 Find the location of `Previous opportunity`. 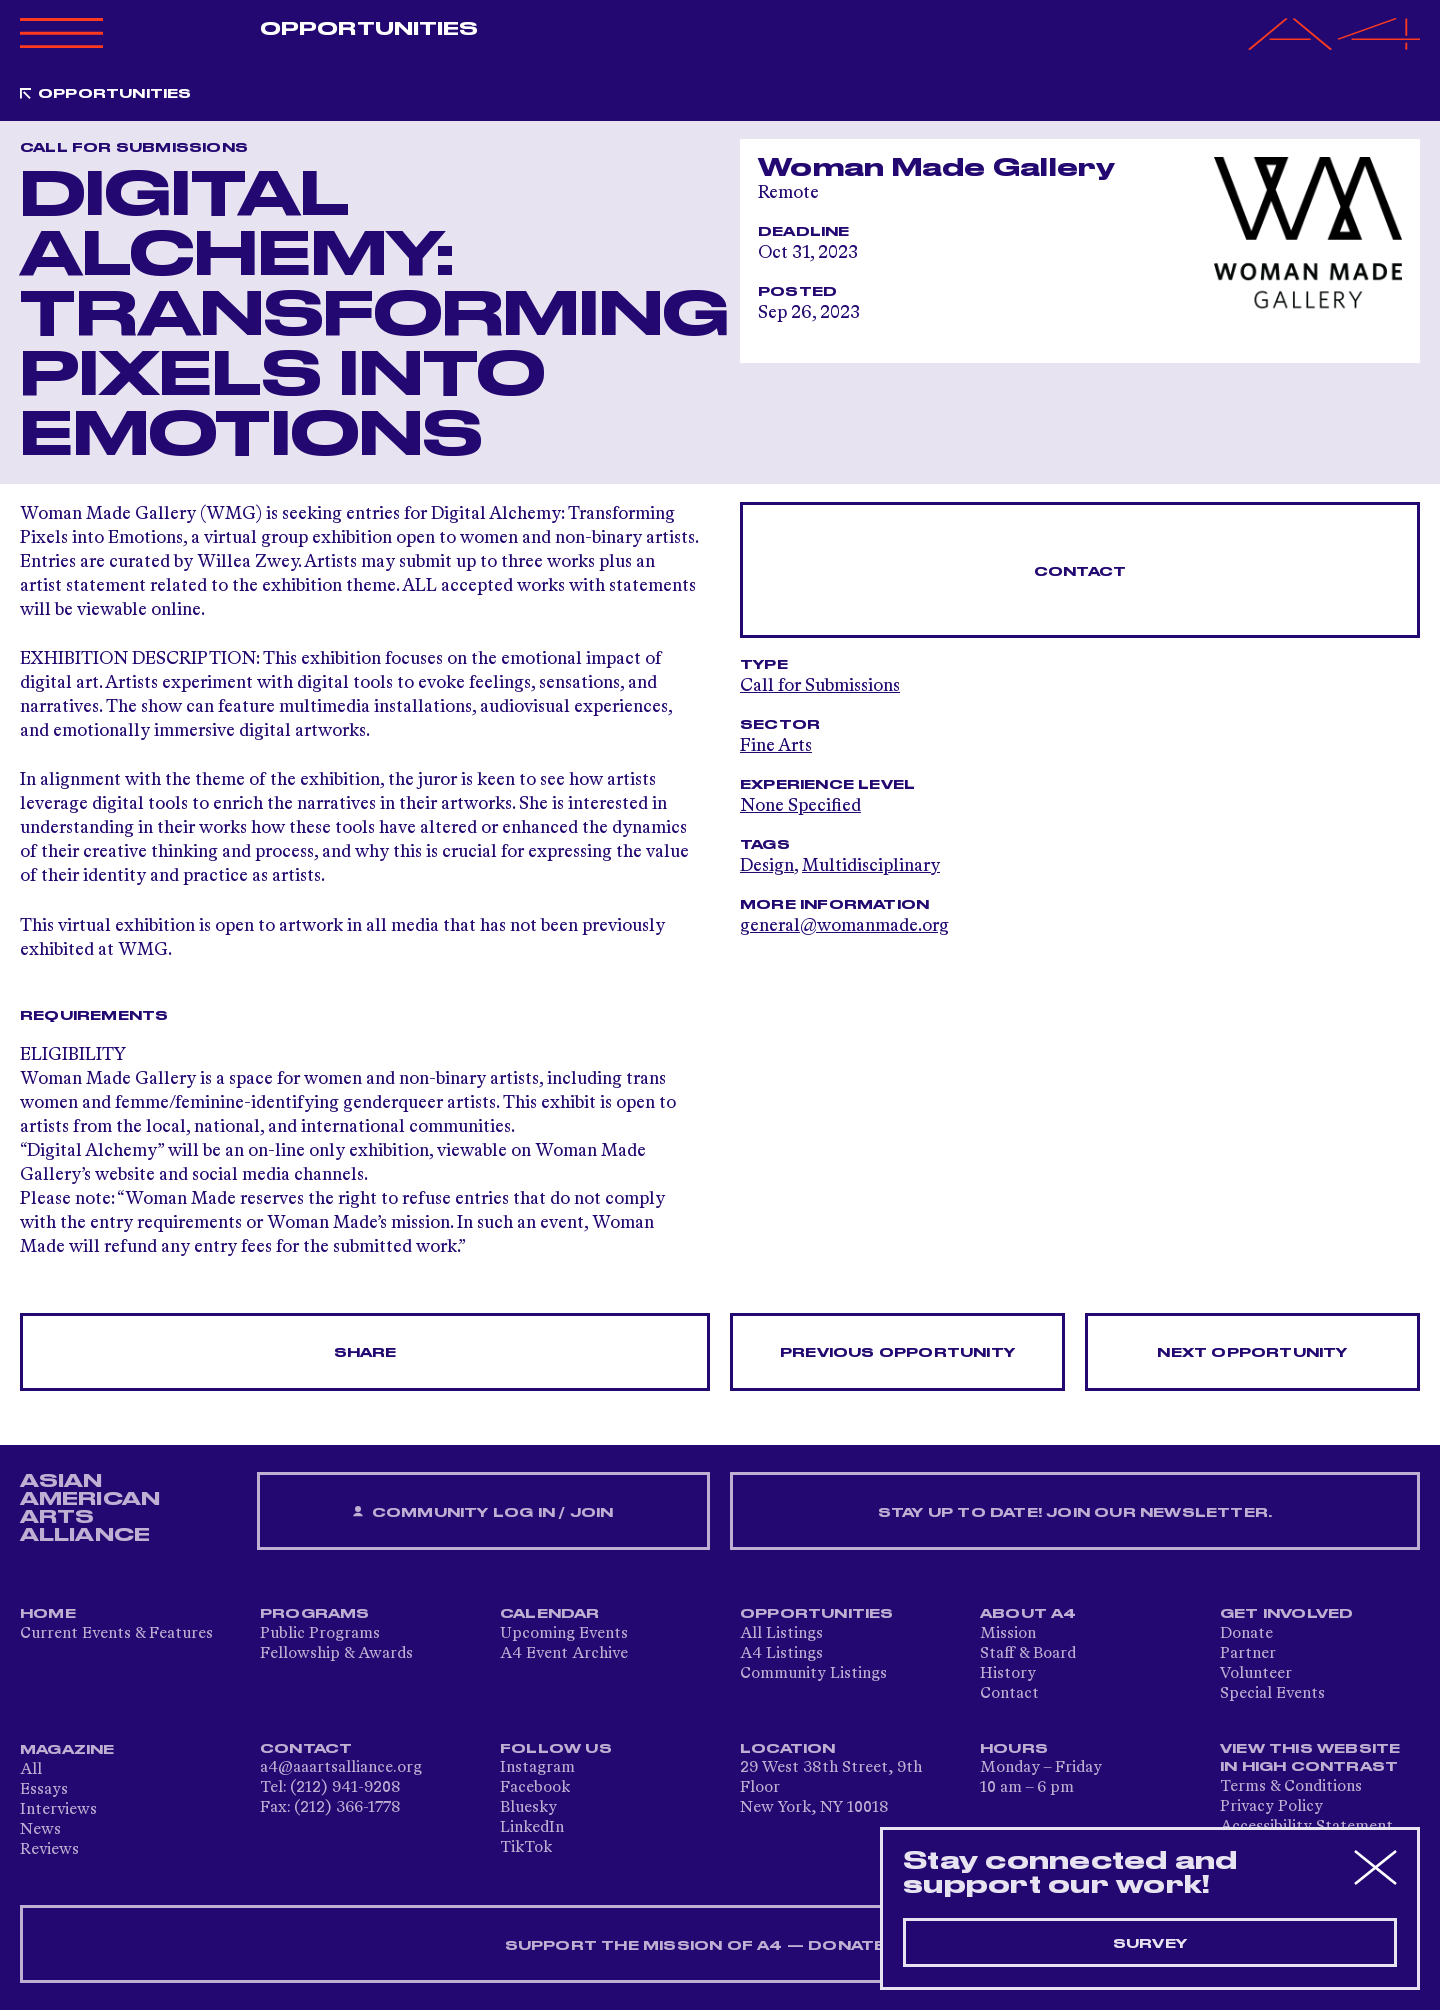

Previous opportunity is located at coordinates (897, 1353).